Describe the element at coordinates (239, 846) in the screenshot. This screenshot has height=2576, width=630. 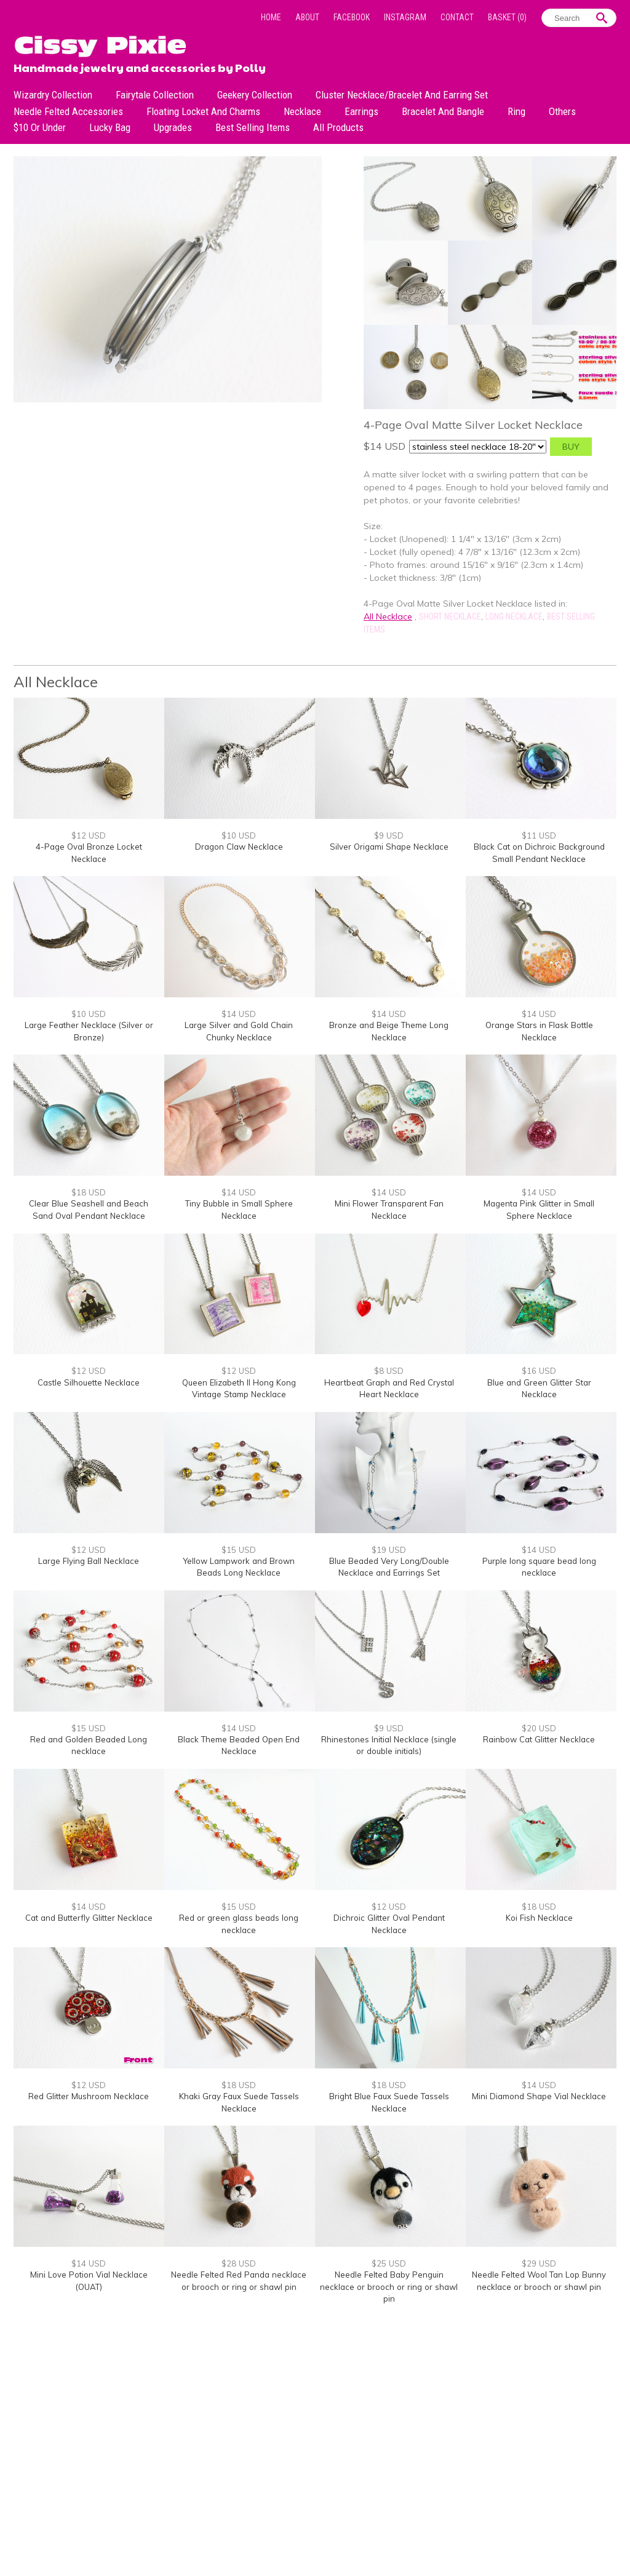
I see `Dragon Claw Necklace` at that location.